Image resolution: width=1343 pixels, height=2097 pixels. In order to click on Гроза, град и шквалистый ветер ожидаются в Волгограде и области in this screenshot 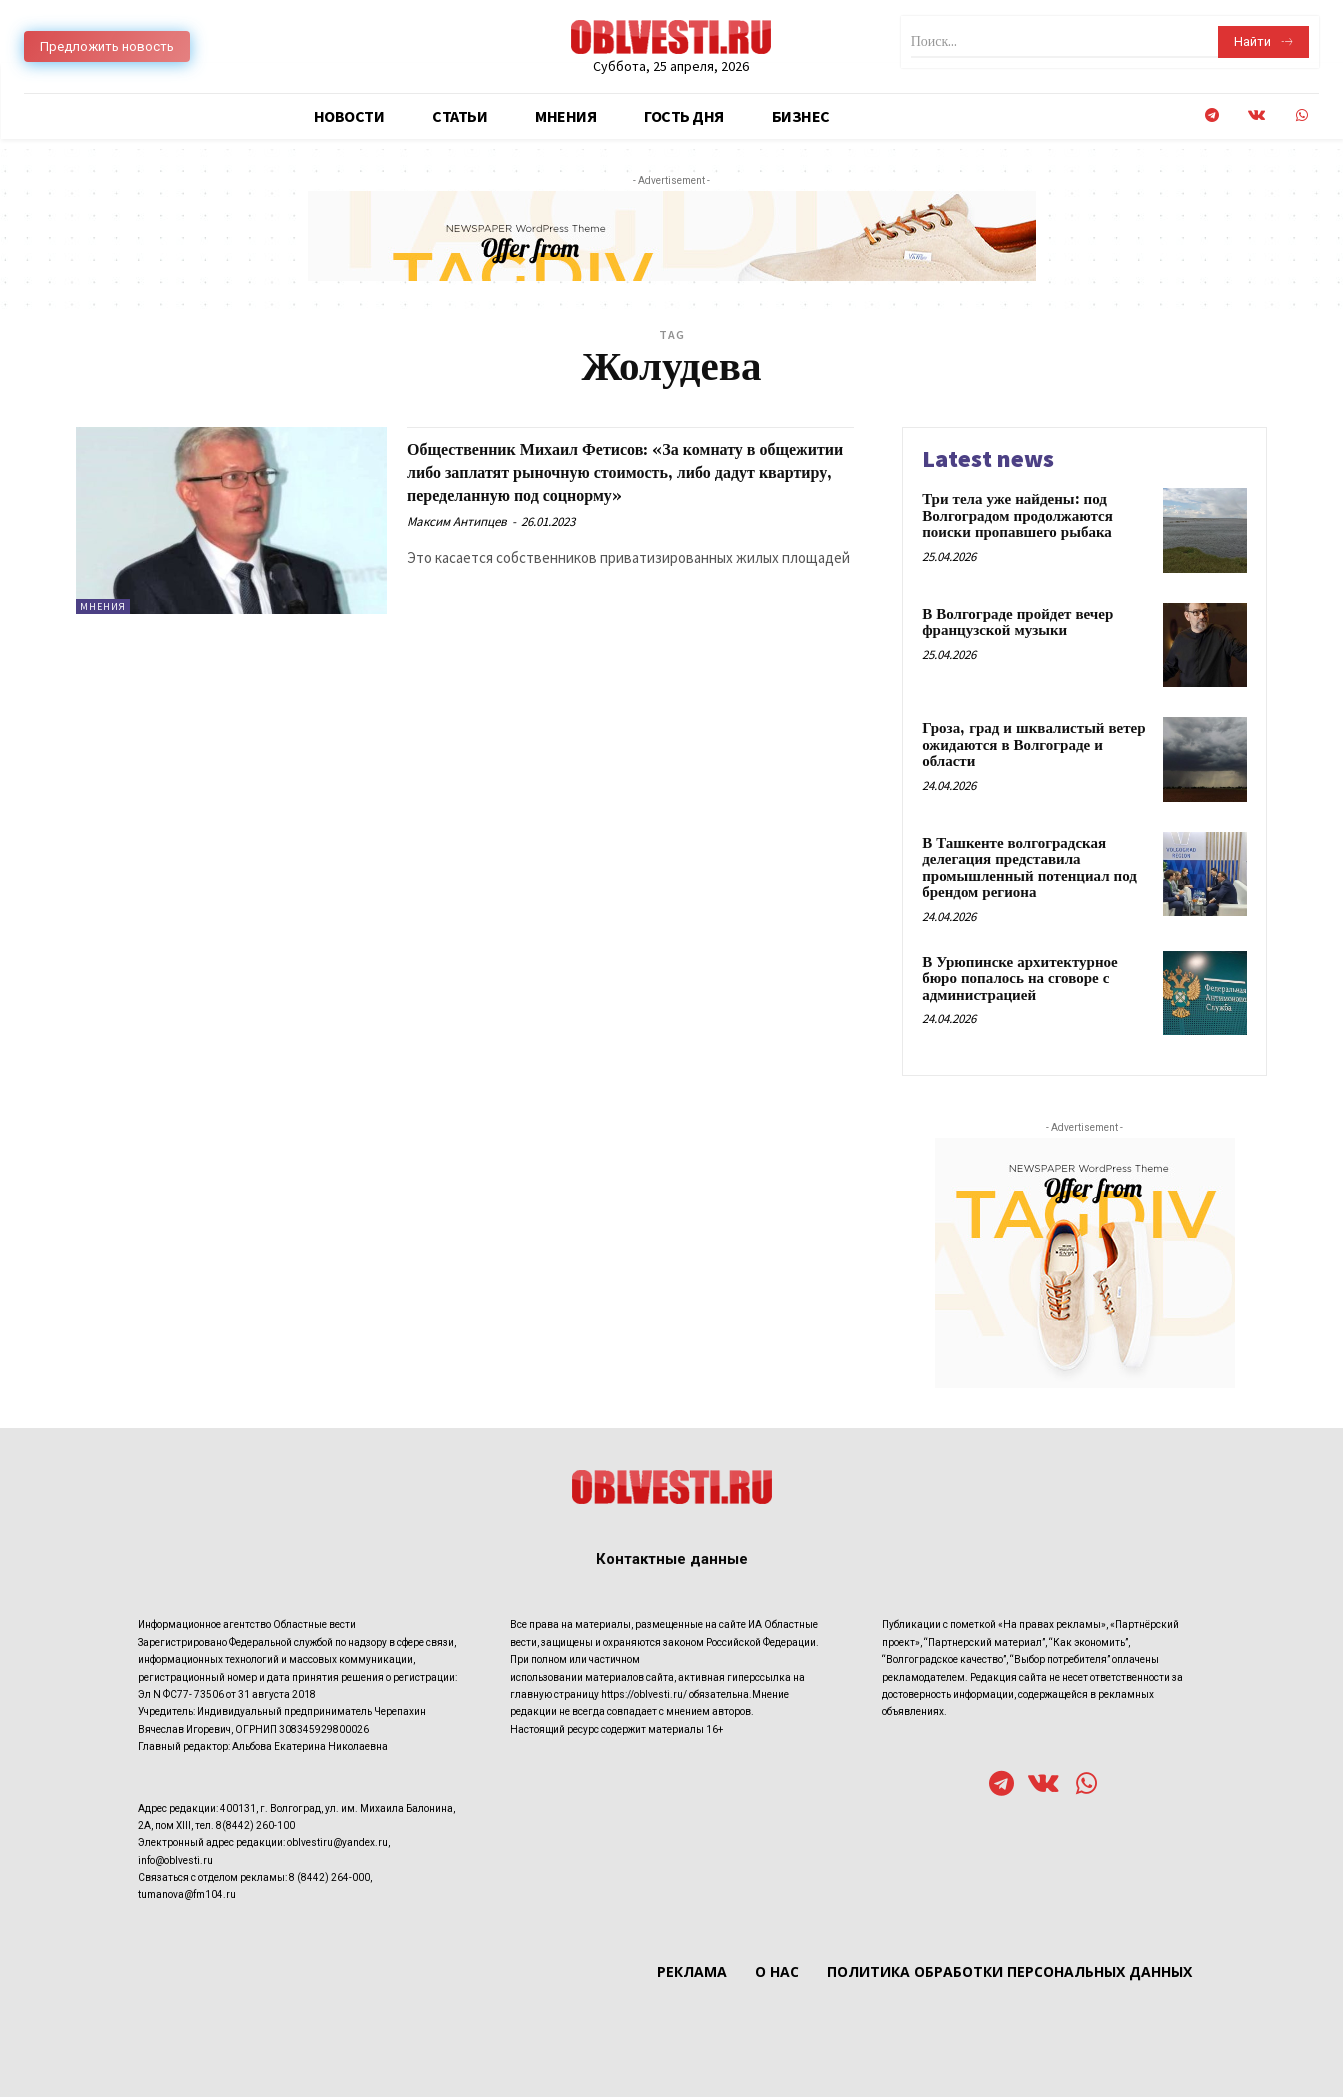, I will do `click(1033, 745)`.